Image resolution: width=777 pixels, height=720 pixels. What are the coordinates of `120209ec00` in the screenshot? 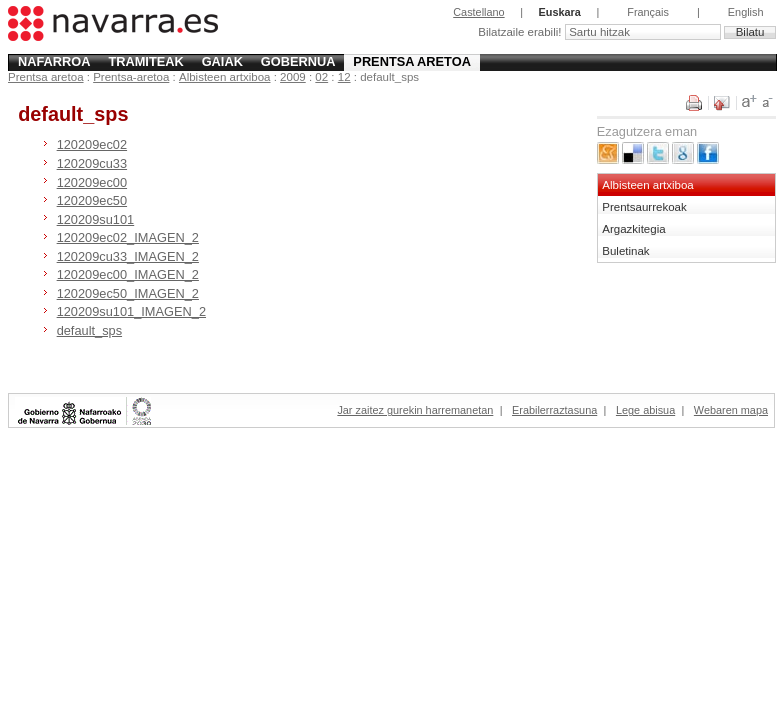 It's located at (92, 182).